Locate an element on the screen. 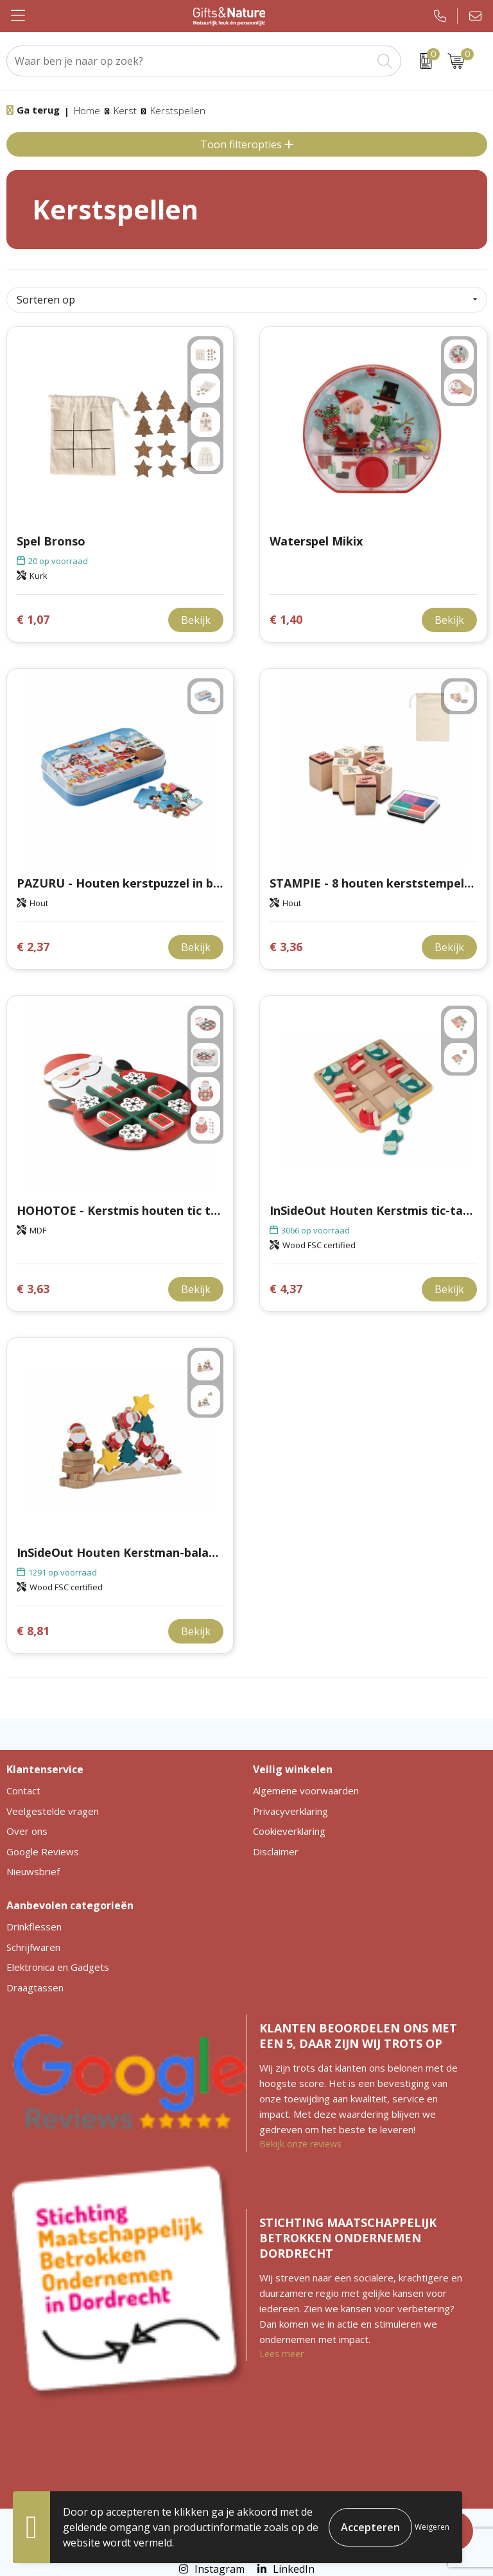 Image resolution: width=493 pixels, height=2576 pixels. Draagtassen is located at coordinates (35, 1987).